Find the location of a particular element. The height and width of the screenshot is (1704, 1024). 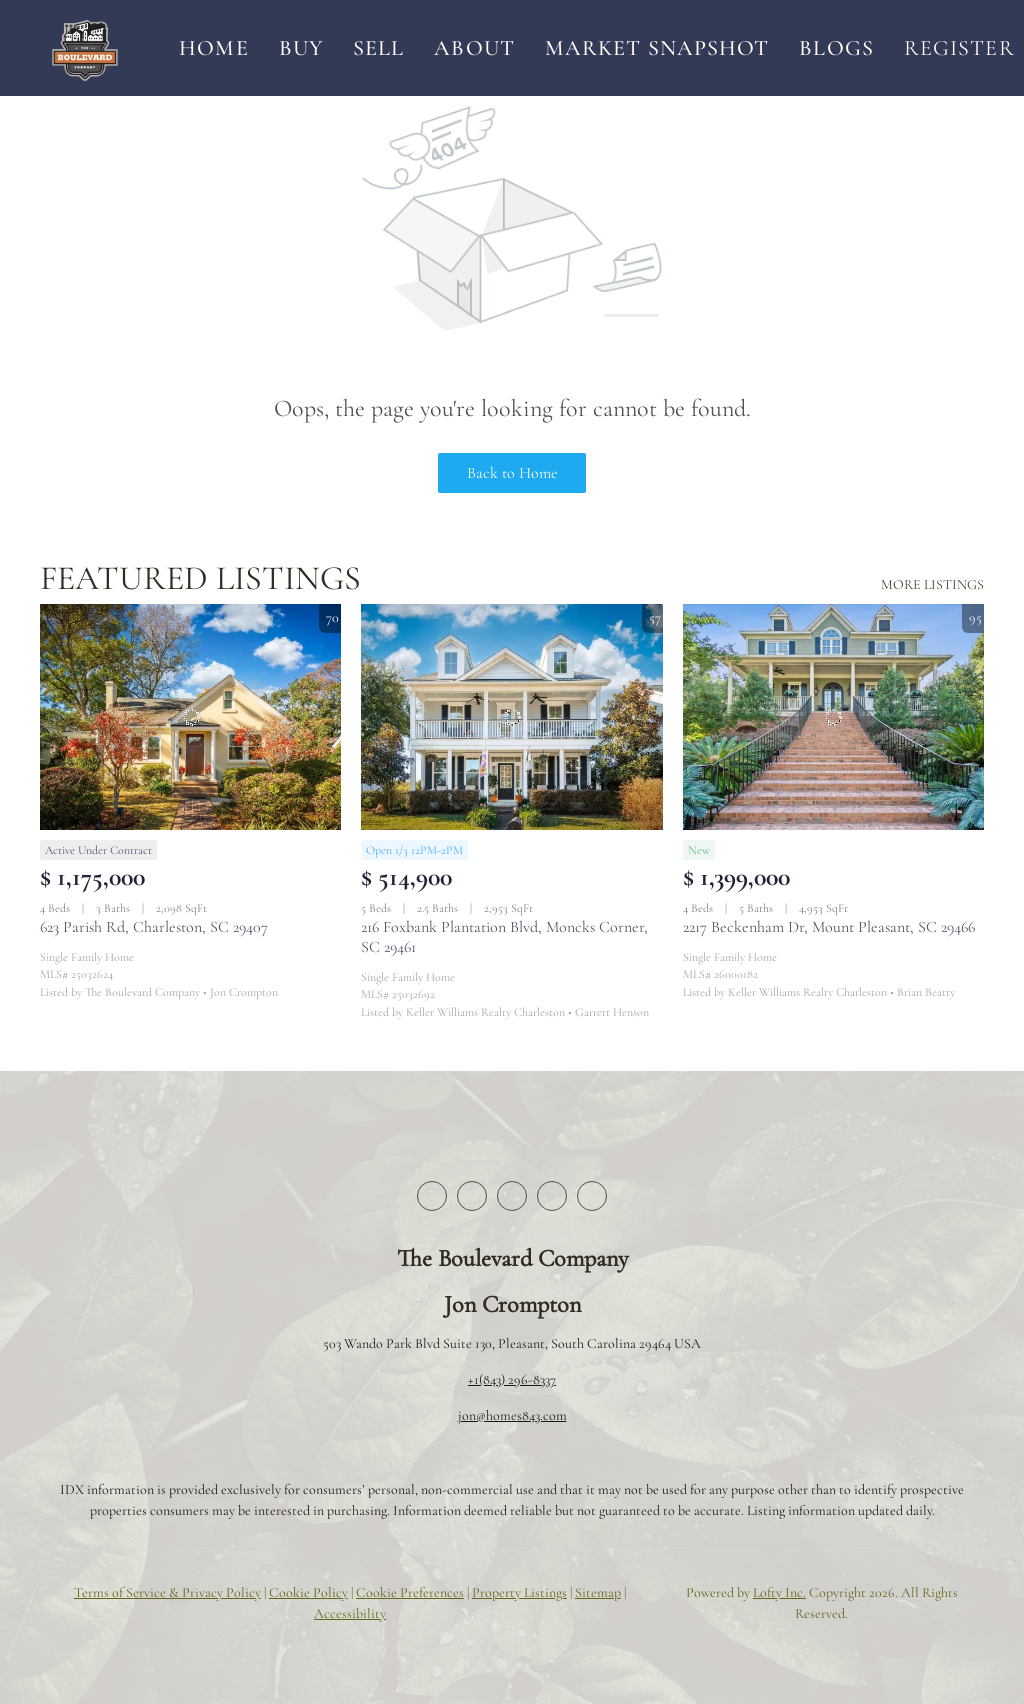

Buy [button] is located at coordinates (301, 48).